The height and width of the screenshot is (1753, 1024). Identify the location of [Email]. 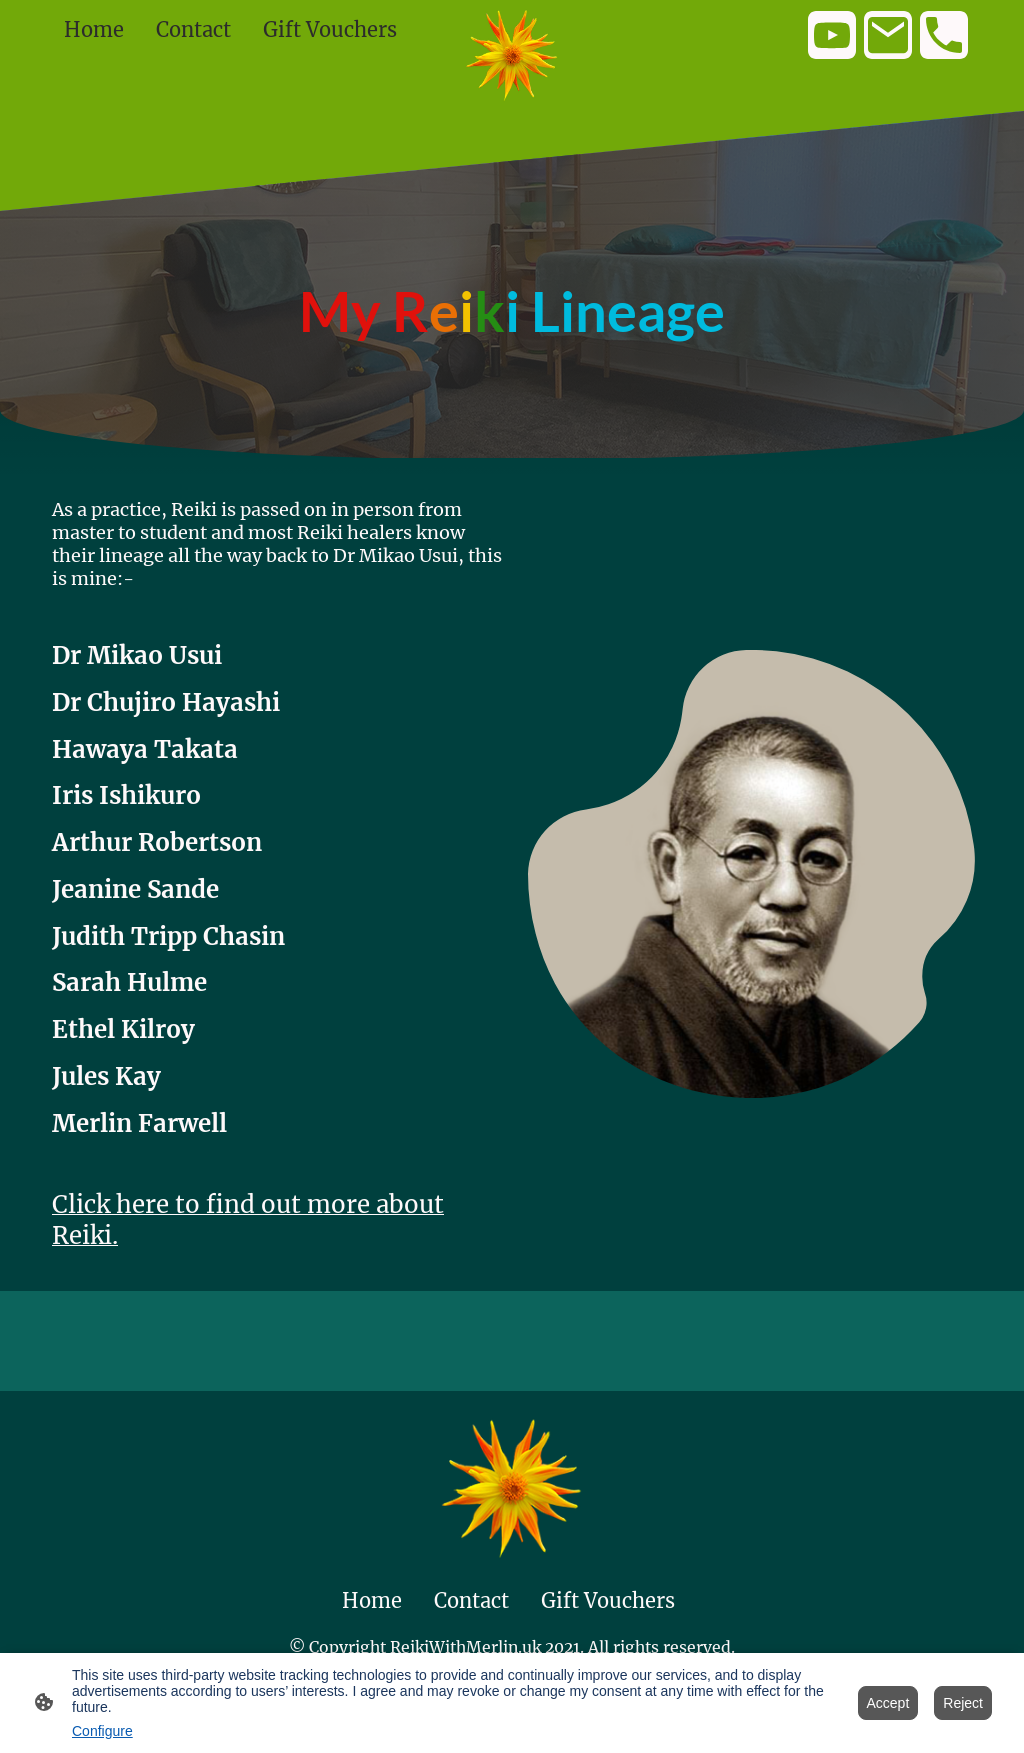
(888, 35).